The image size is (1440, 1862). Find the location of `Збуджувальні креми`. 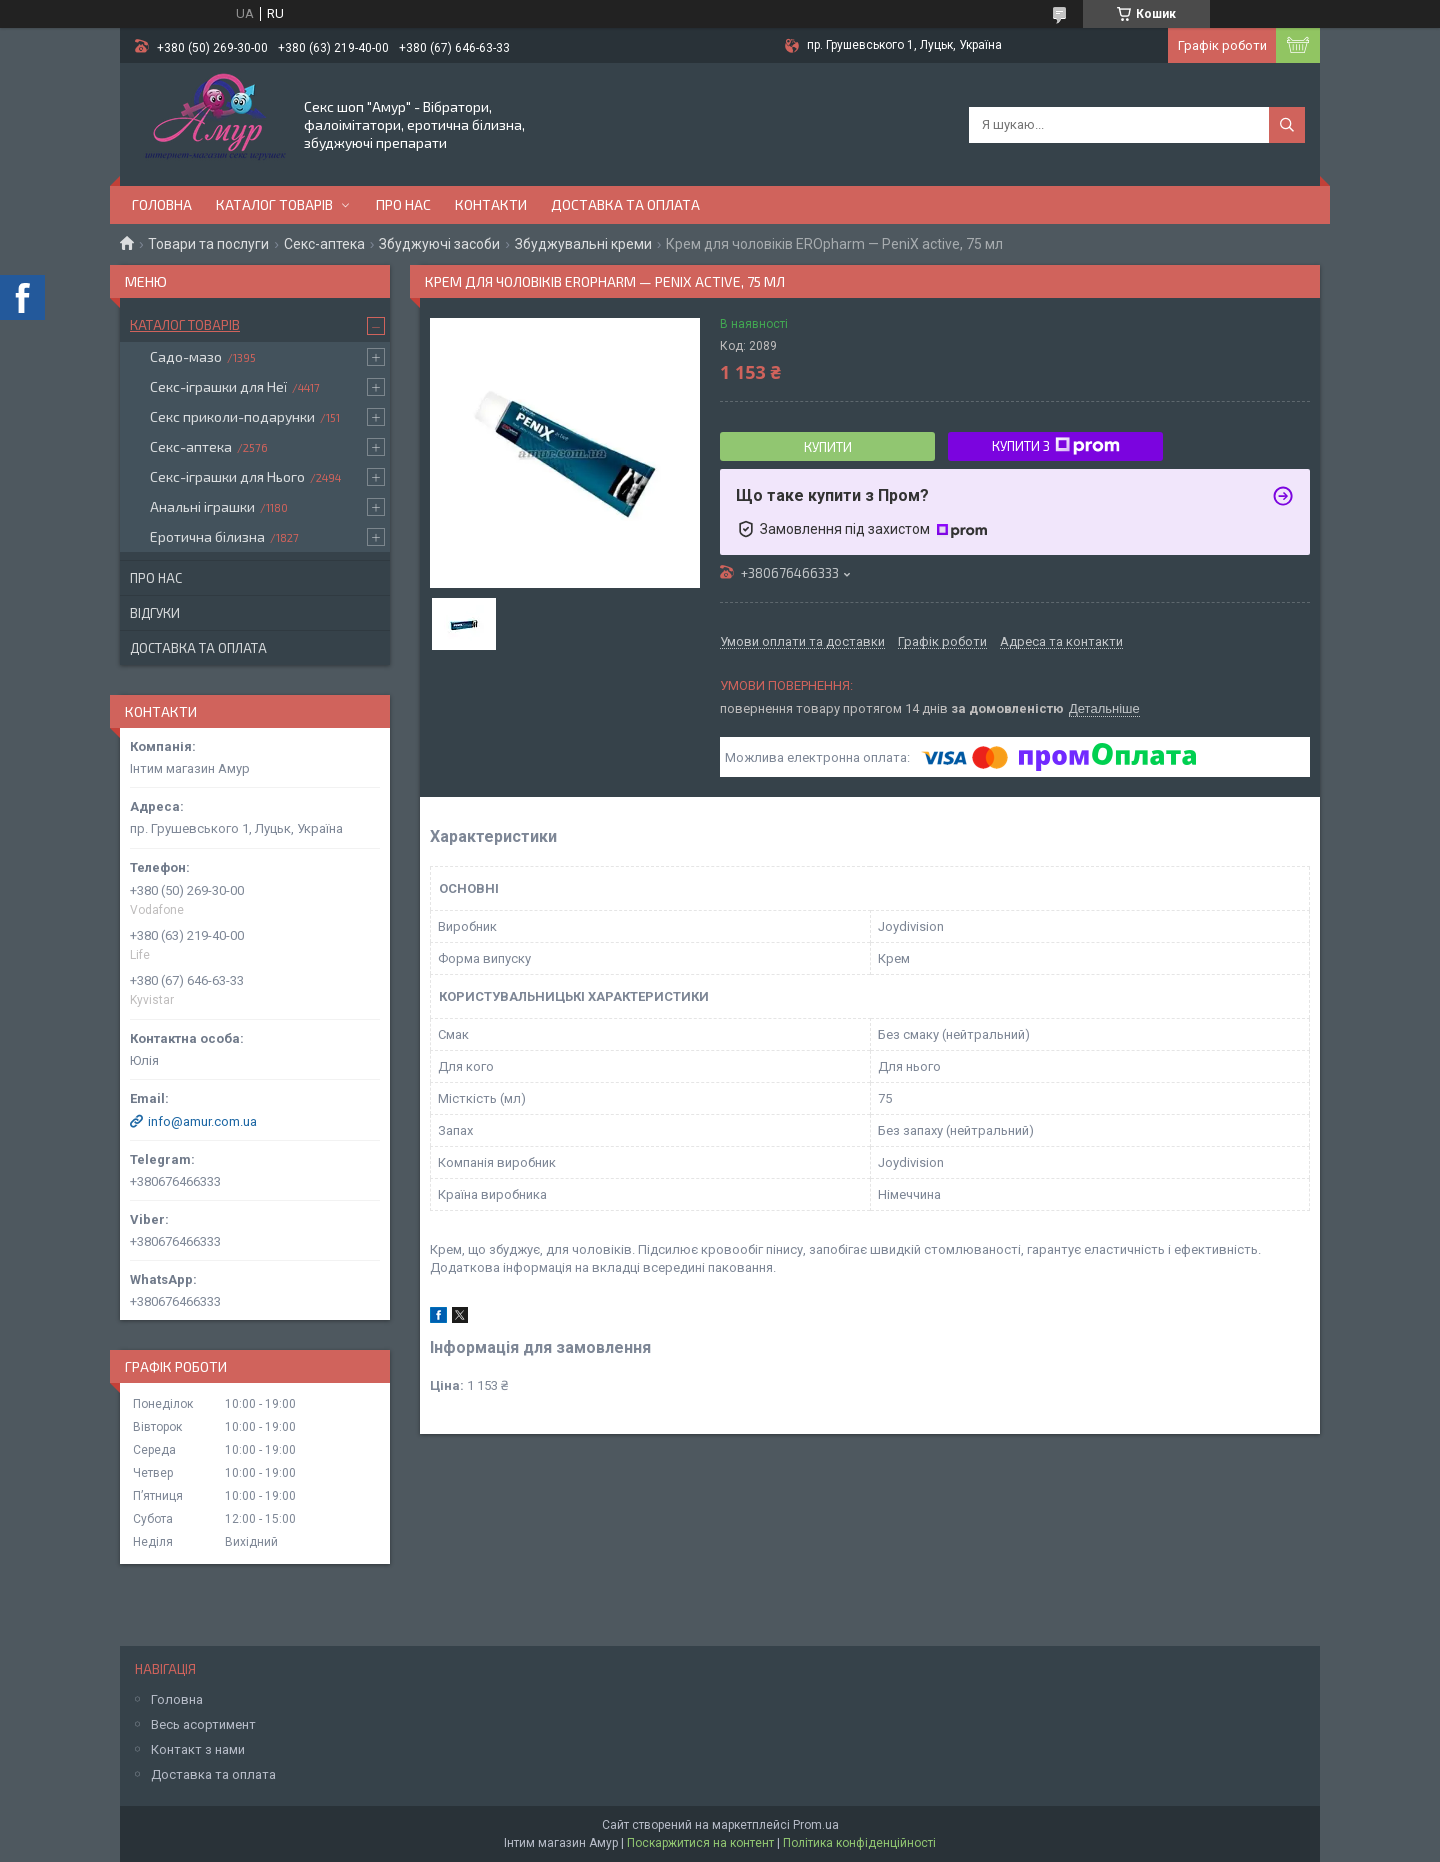

Збуджувальні креми is located at coordinates (583, 244).